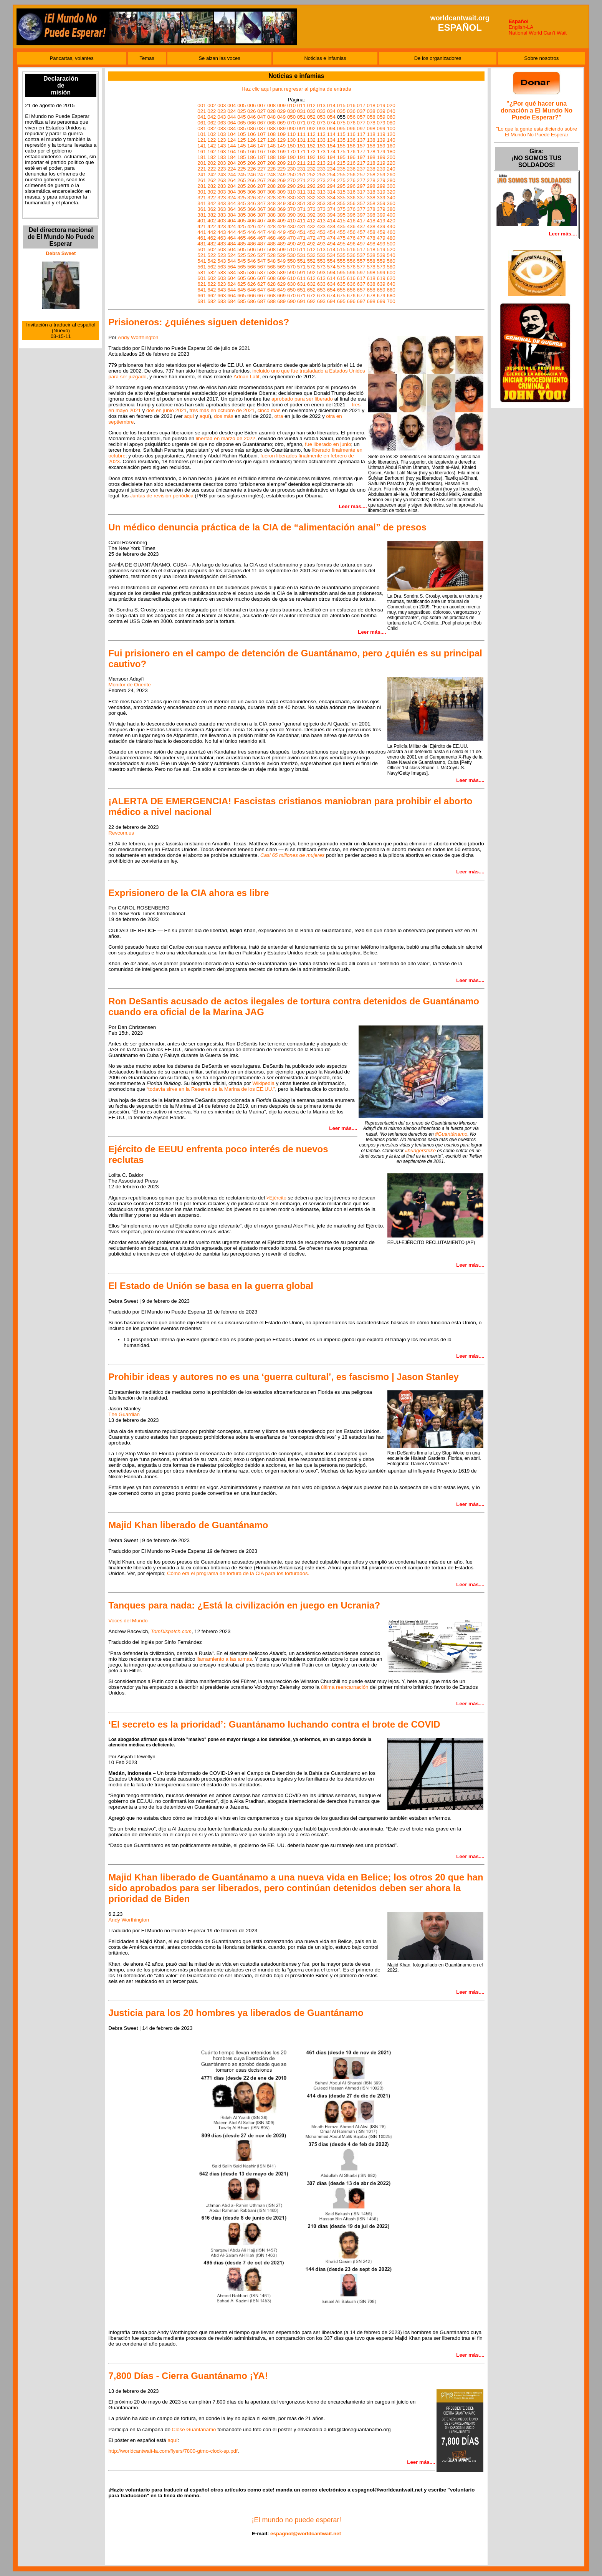  I want to click on 605, so click(241, 278).